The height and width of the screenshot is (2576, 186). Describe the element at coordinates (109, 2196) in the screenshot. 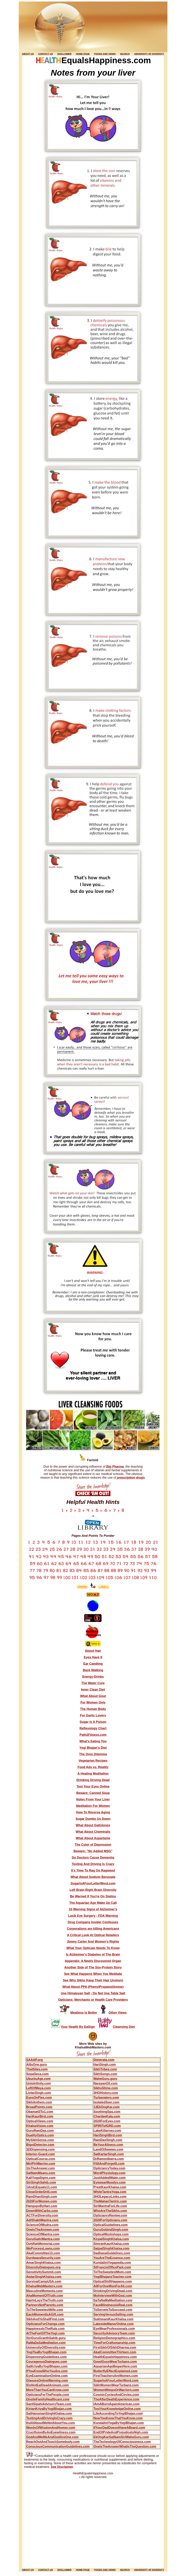

I see `3HOLegacyLinks.com` at that location.